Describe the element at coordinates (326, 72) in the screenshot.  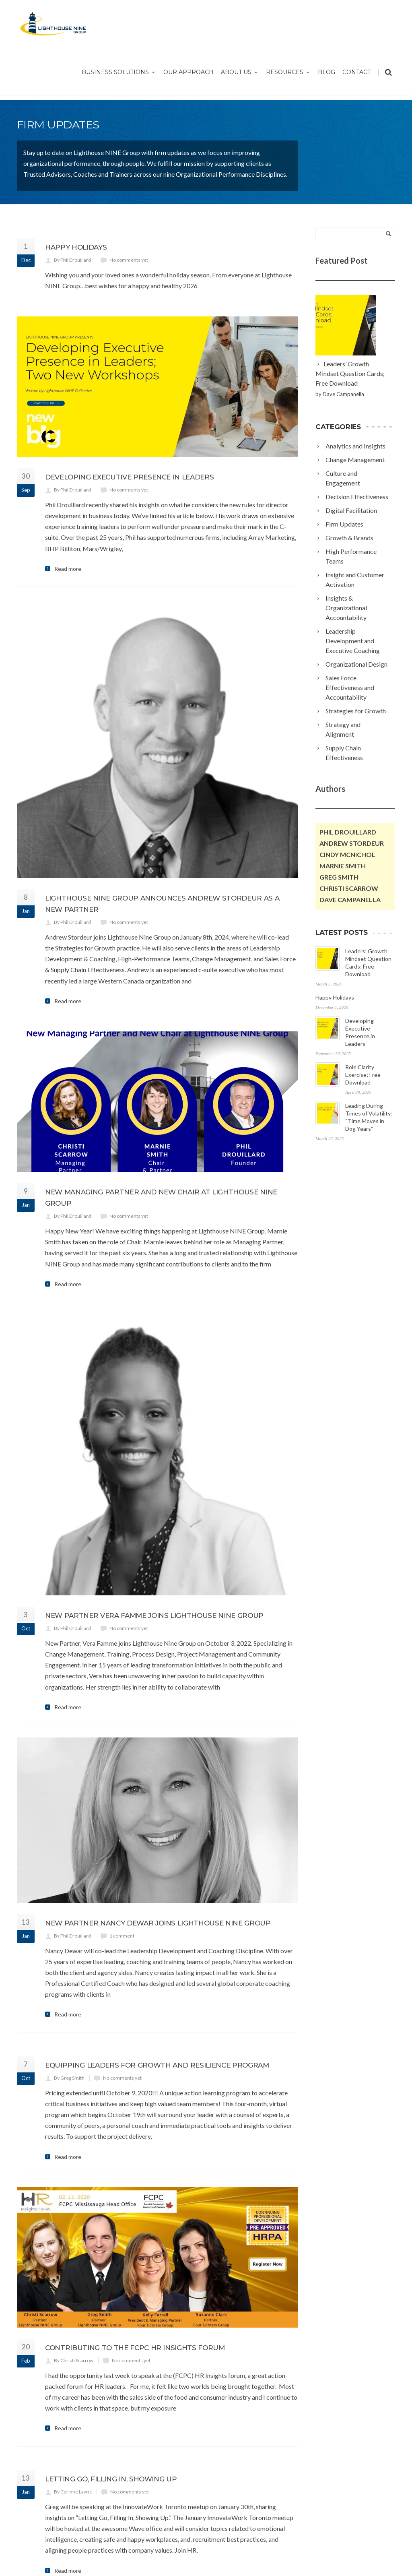
I see `Blog` at that location.